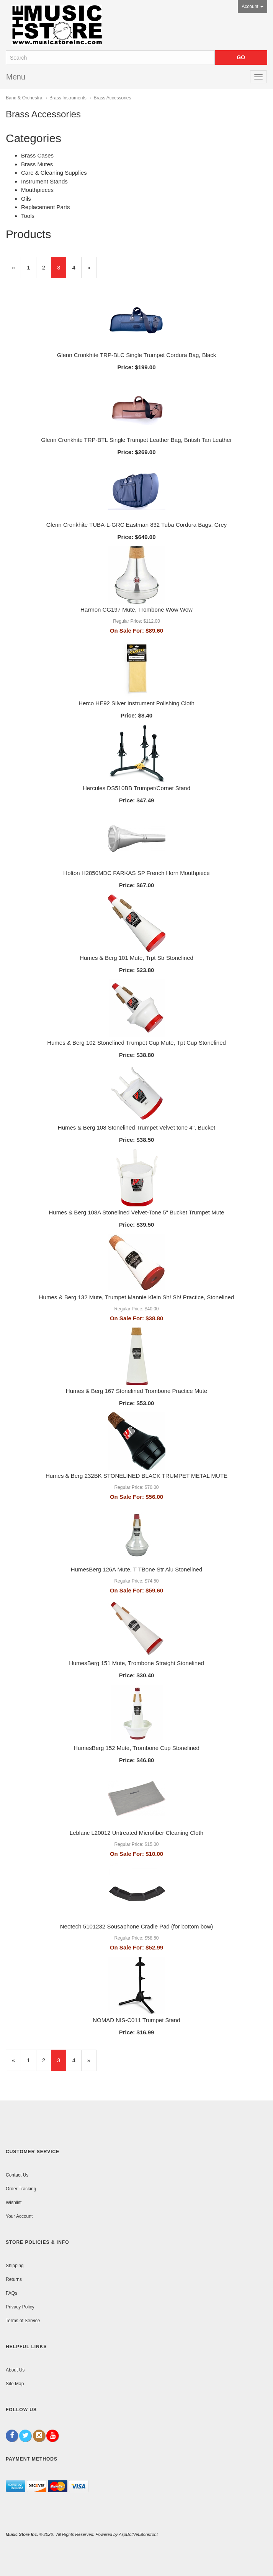 This screenshot has width=273, height=2576. Describe the element at coordinates (68, 98) in the screenshot. I see `Brass Instruments` at that location.